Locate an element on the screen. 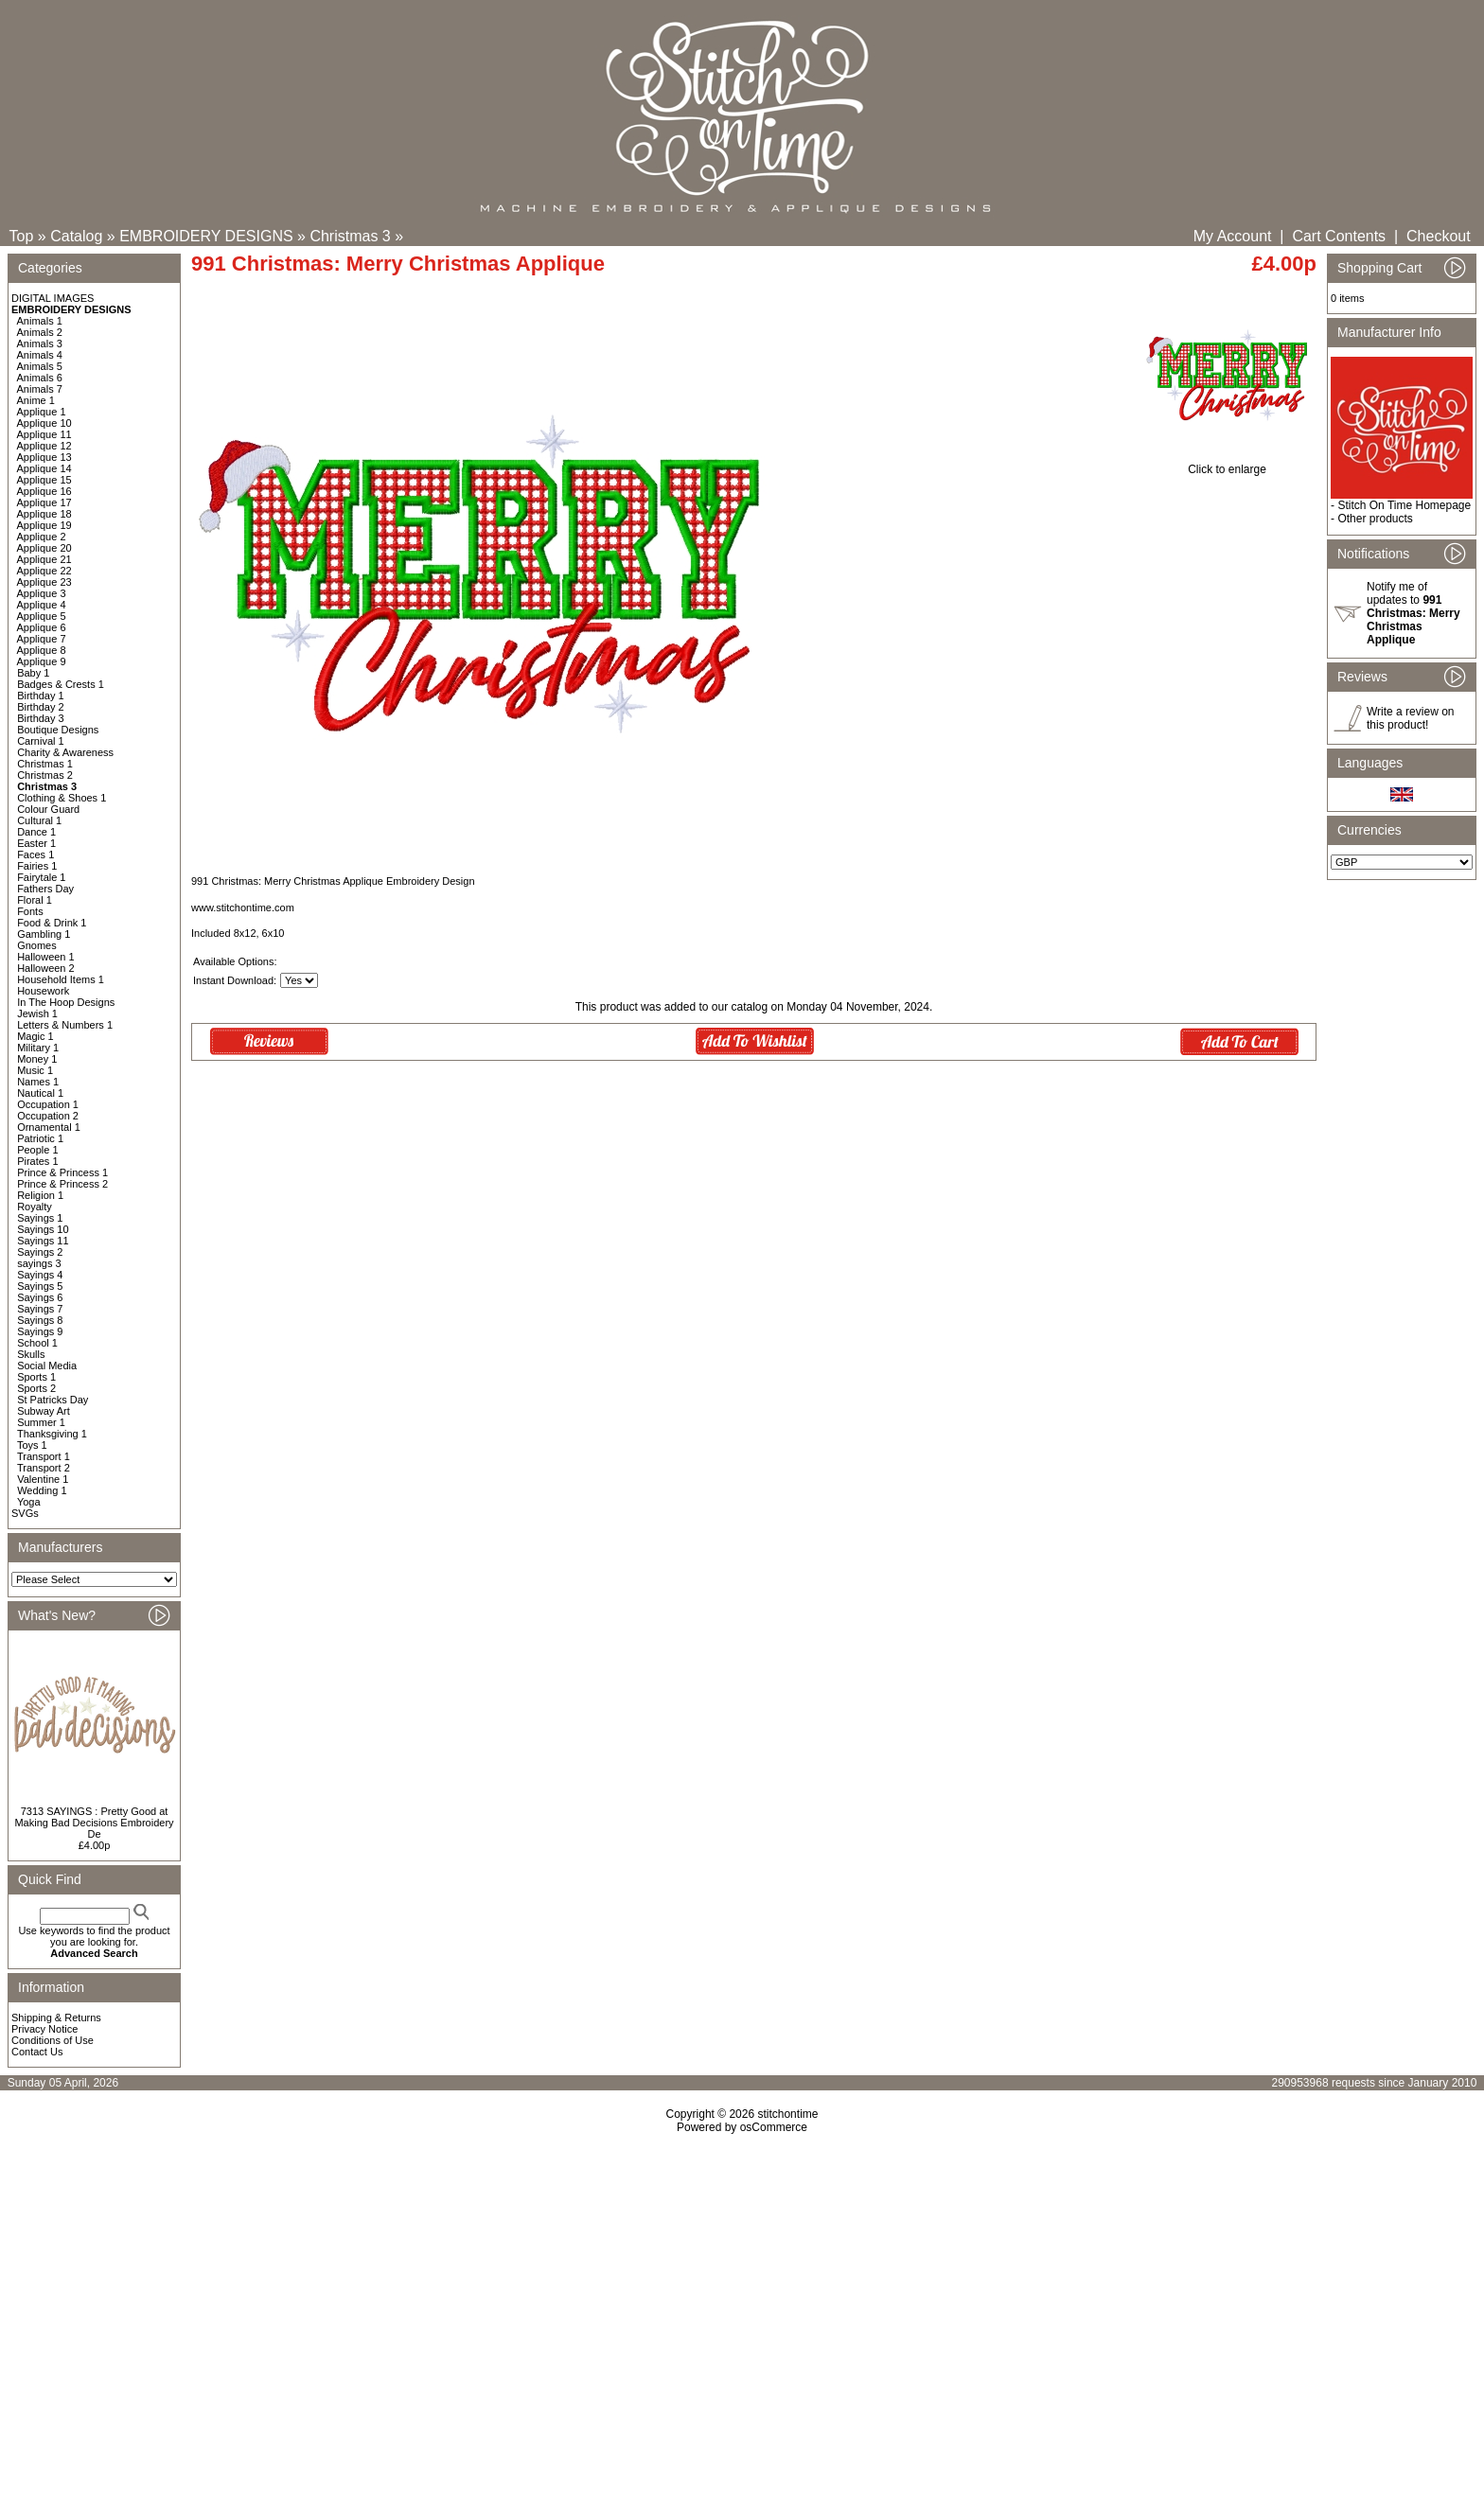  Valentine 1 is located at coordinates (42, 1479).